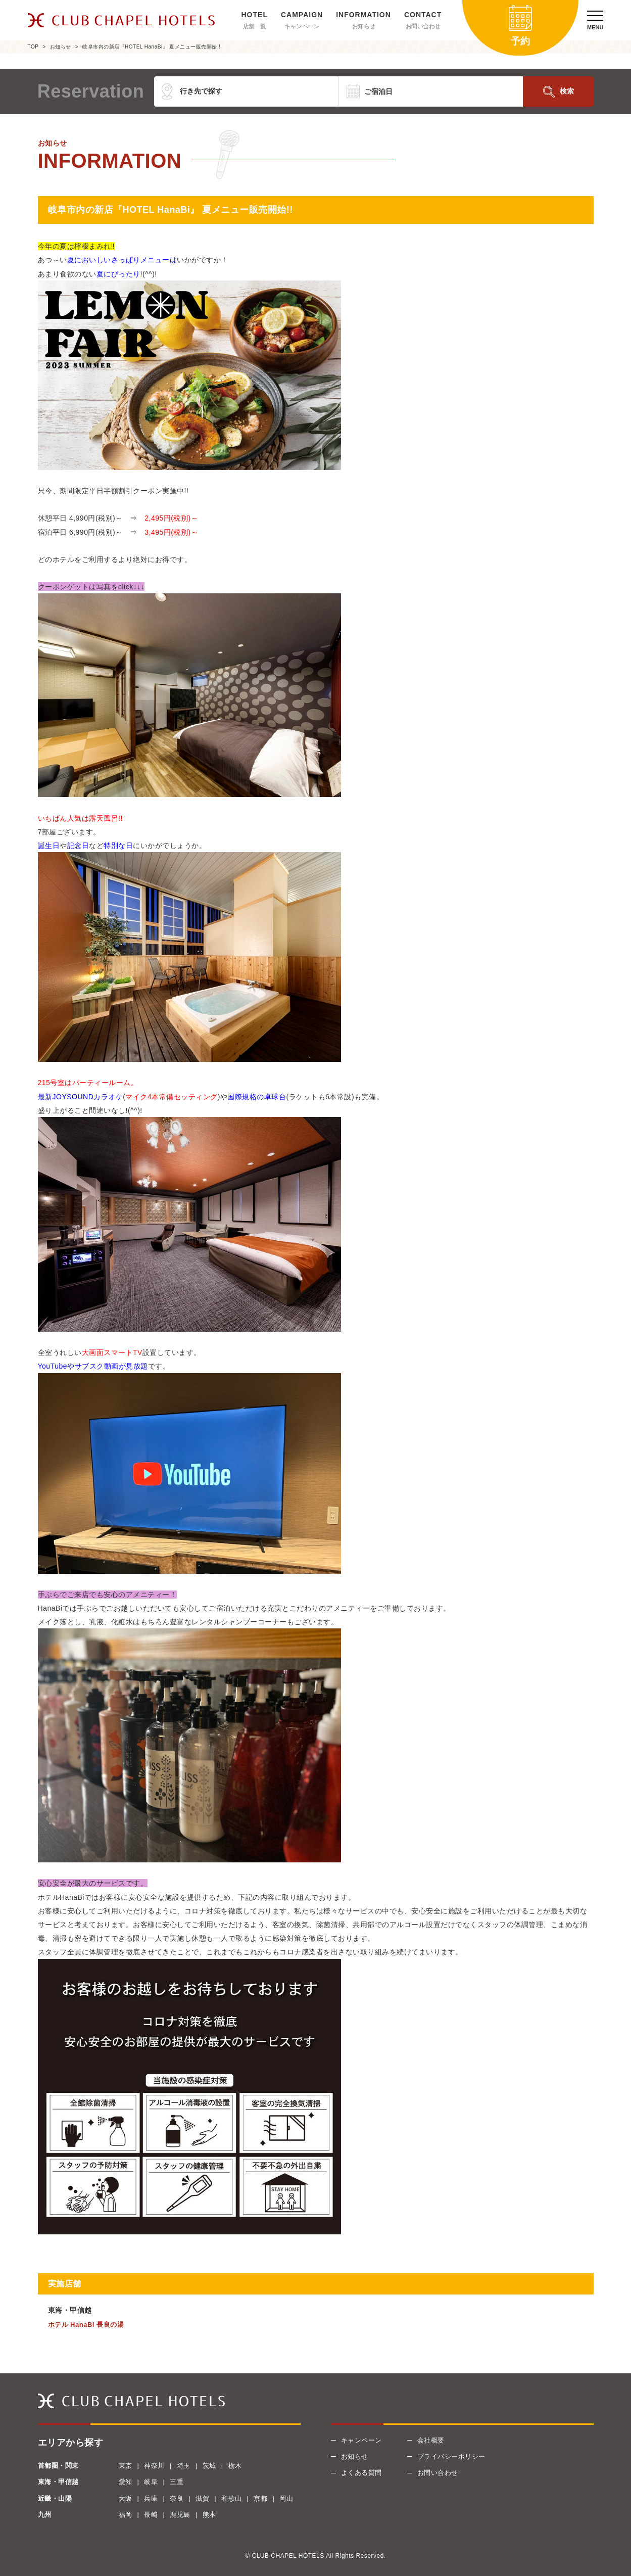 The image size is (631, 2576). Describe the element at coordinates (180, 2514) in the screenshot. I see `鹿児島` at that location.